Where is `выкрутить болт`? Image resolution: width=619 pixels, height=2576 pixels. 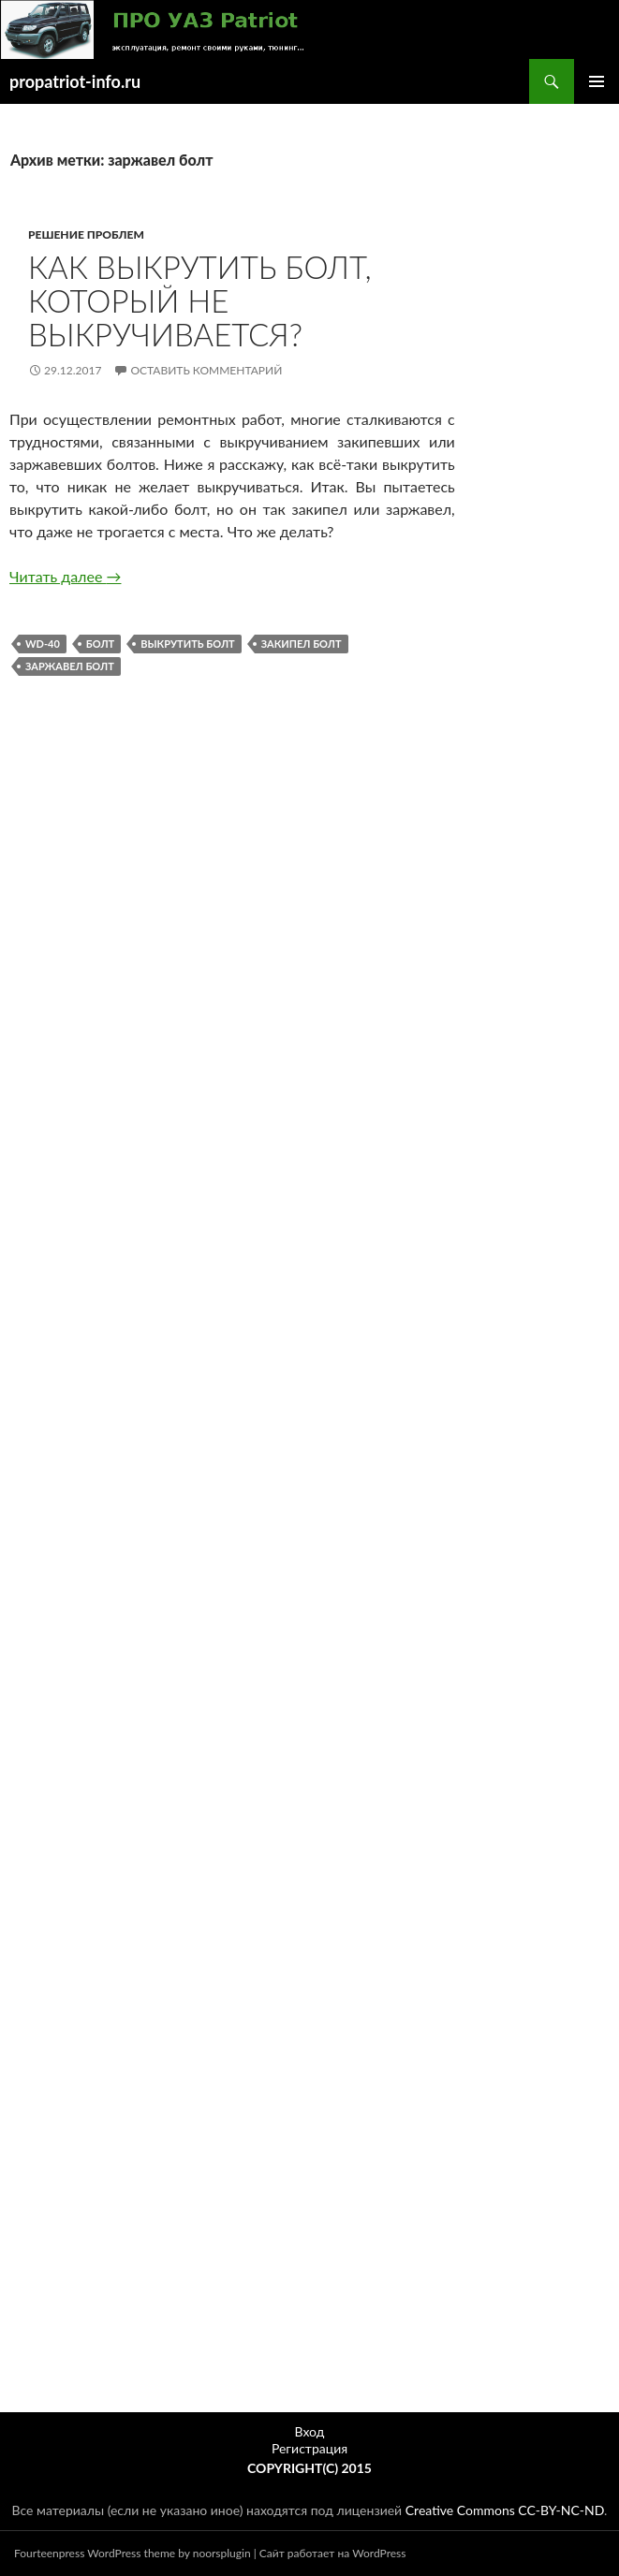
выкрутить болт is located at coordinates (187, 643).